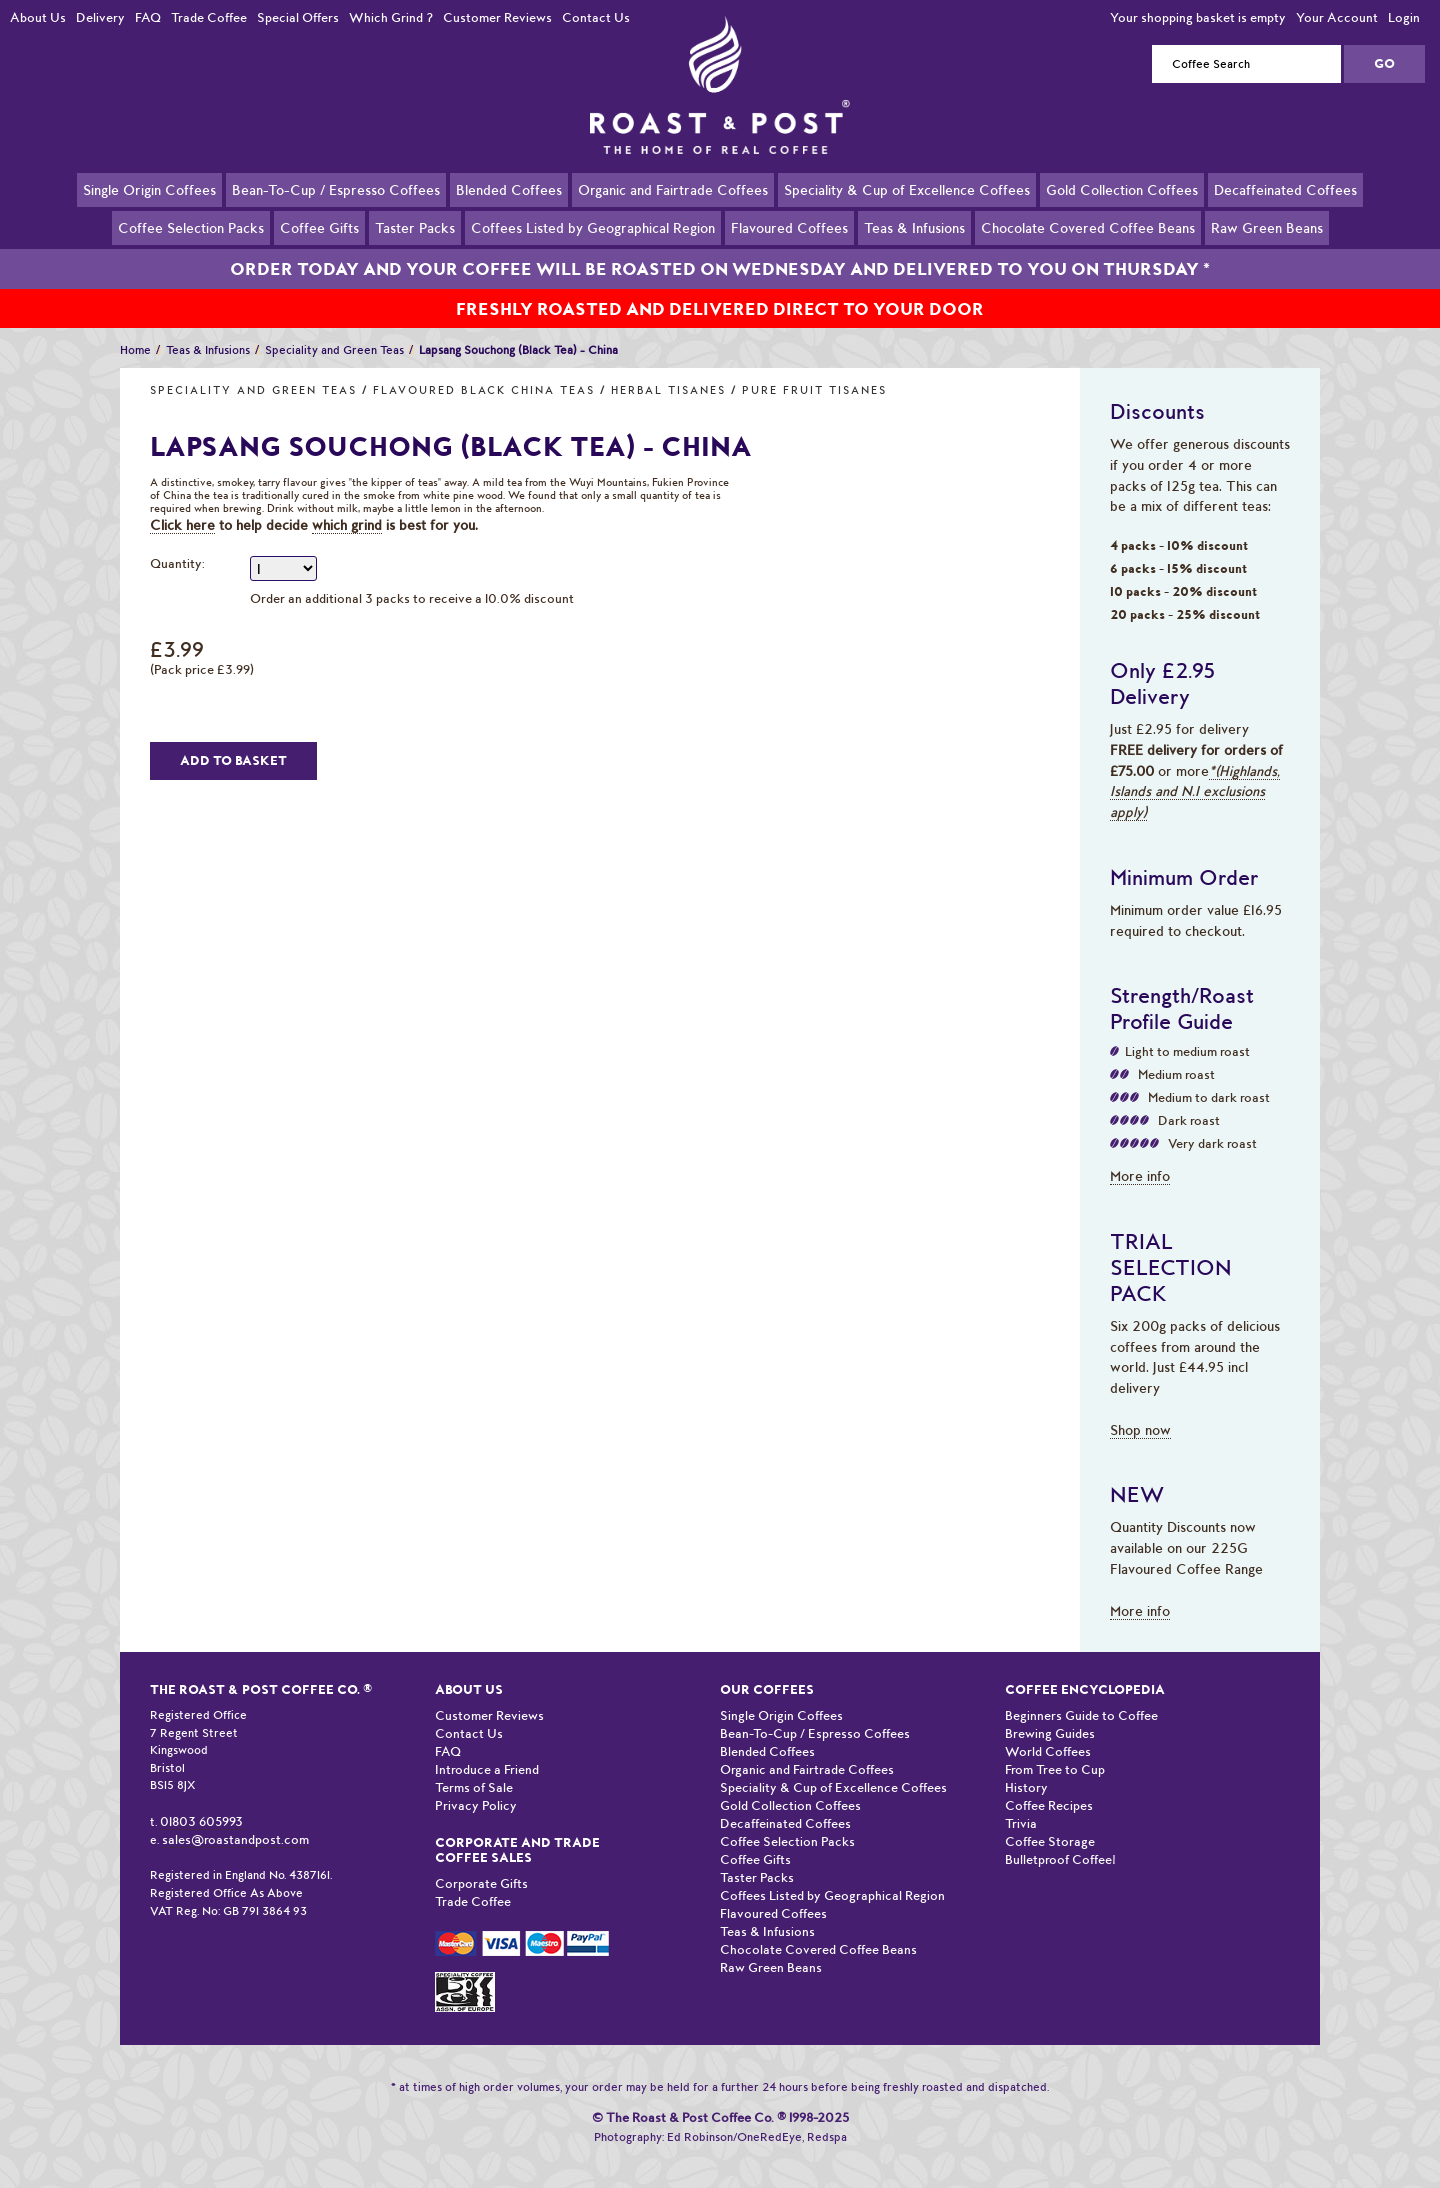  I want to click on Delivery, so click(100, 17).